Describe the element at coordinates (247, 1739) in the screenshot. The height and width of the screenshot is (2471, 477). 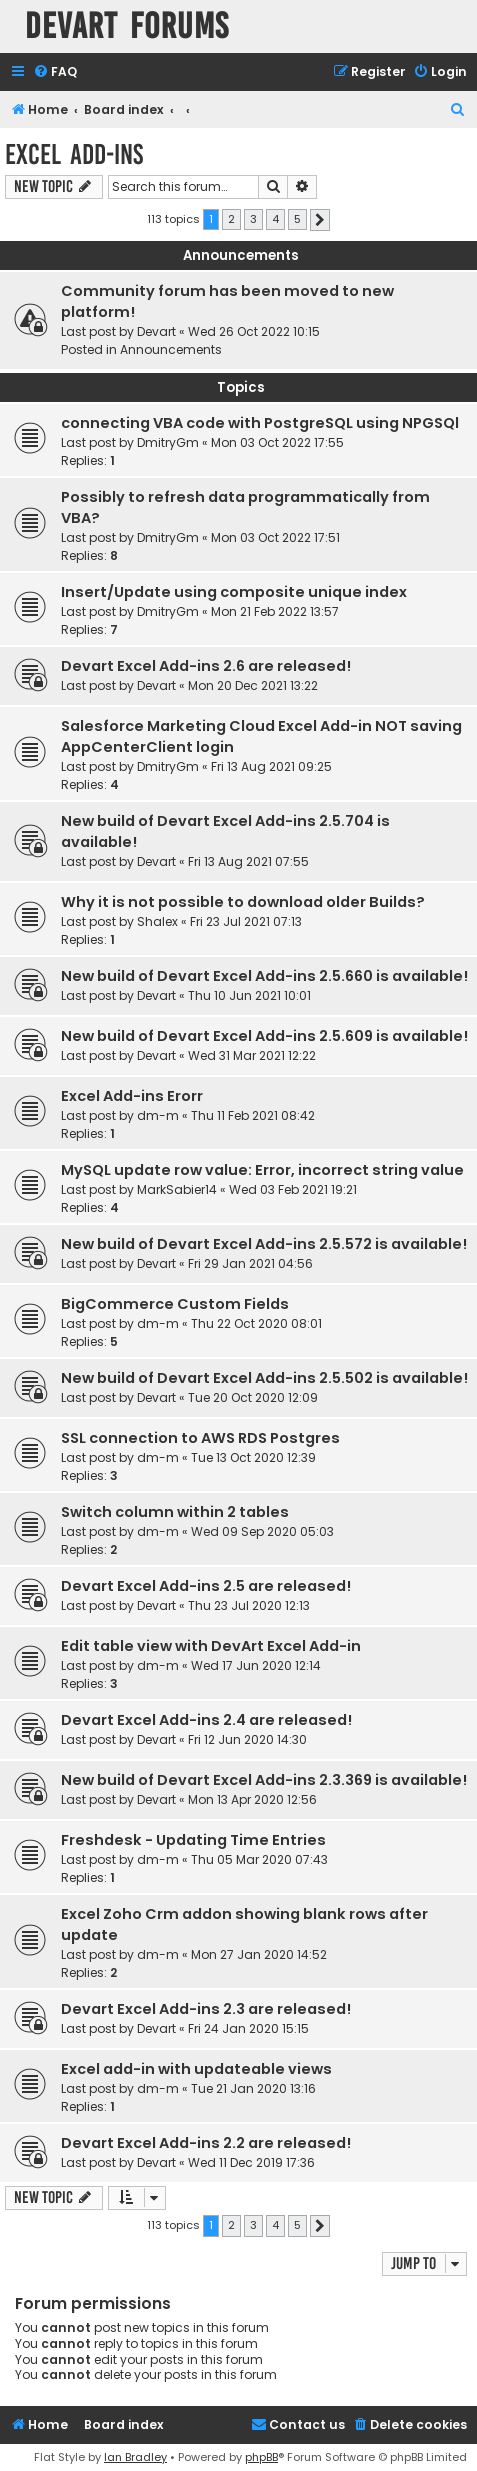
I see `Fri 12 Jun 2020 14:30` at that location.